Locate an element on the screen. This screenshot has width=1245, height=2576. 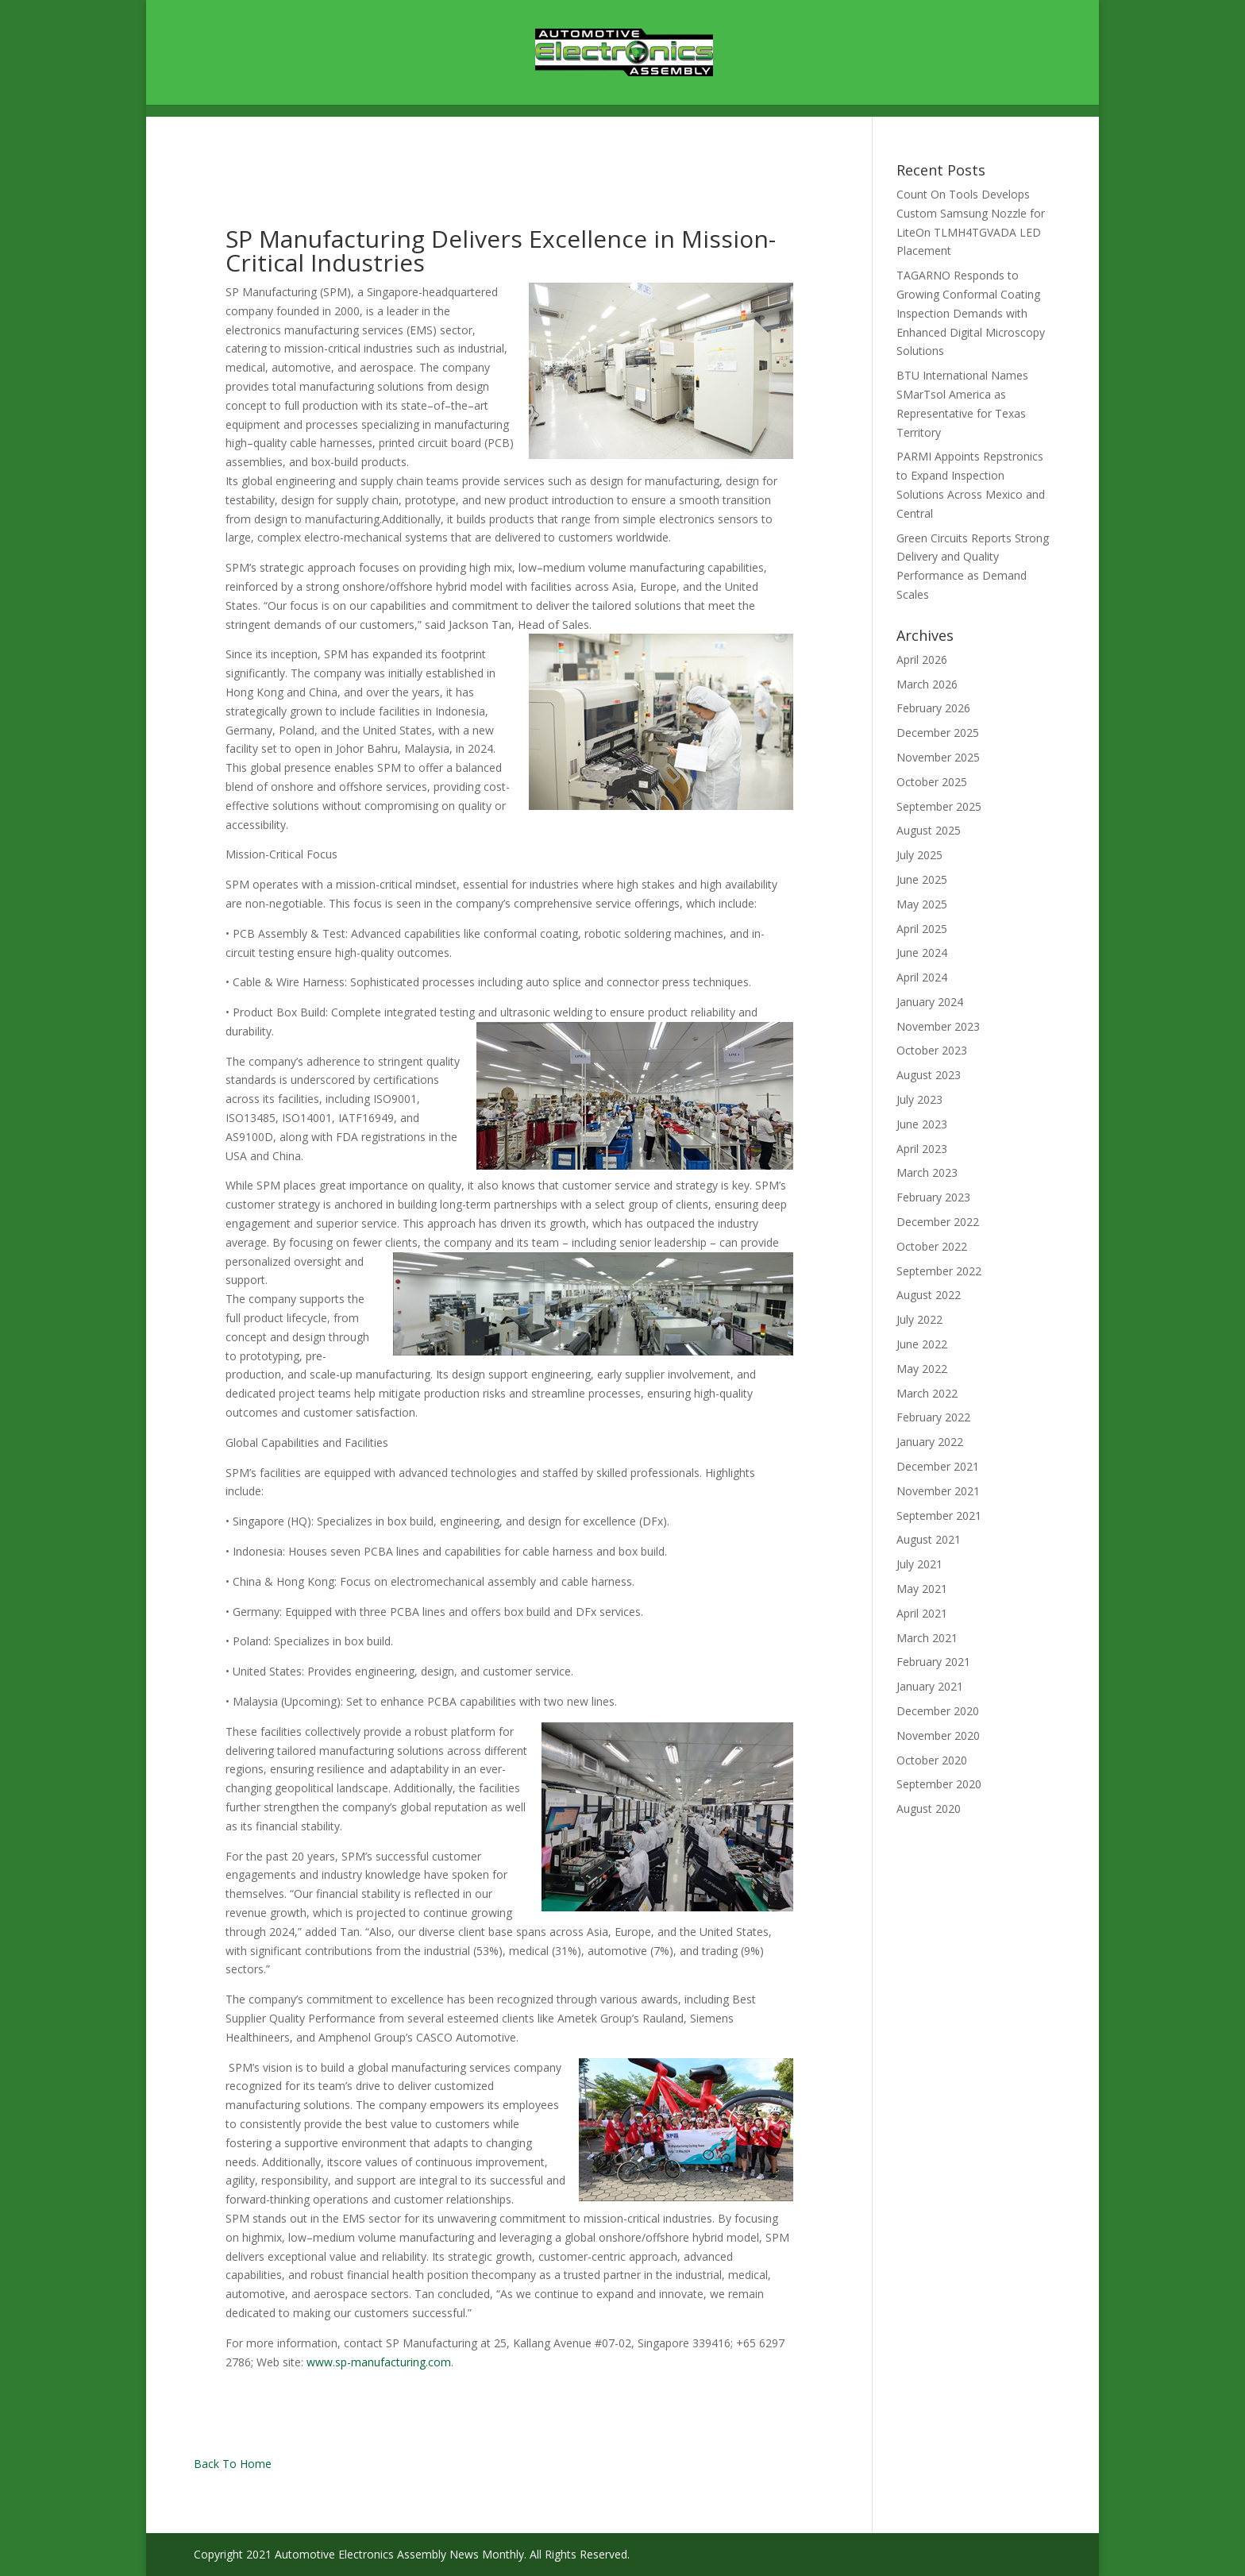
March 2022 is located at coordinates (927, 1393).